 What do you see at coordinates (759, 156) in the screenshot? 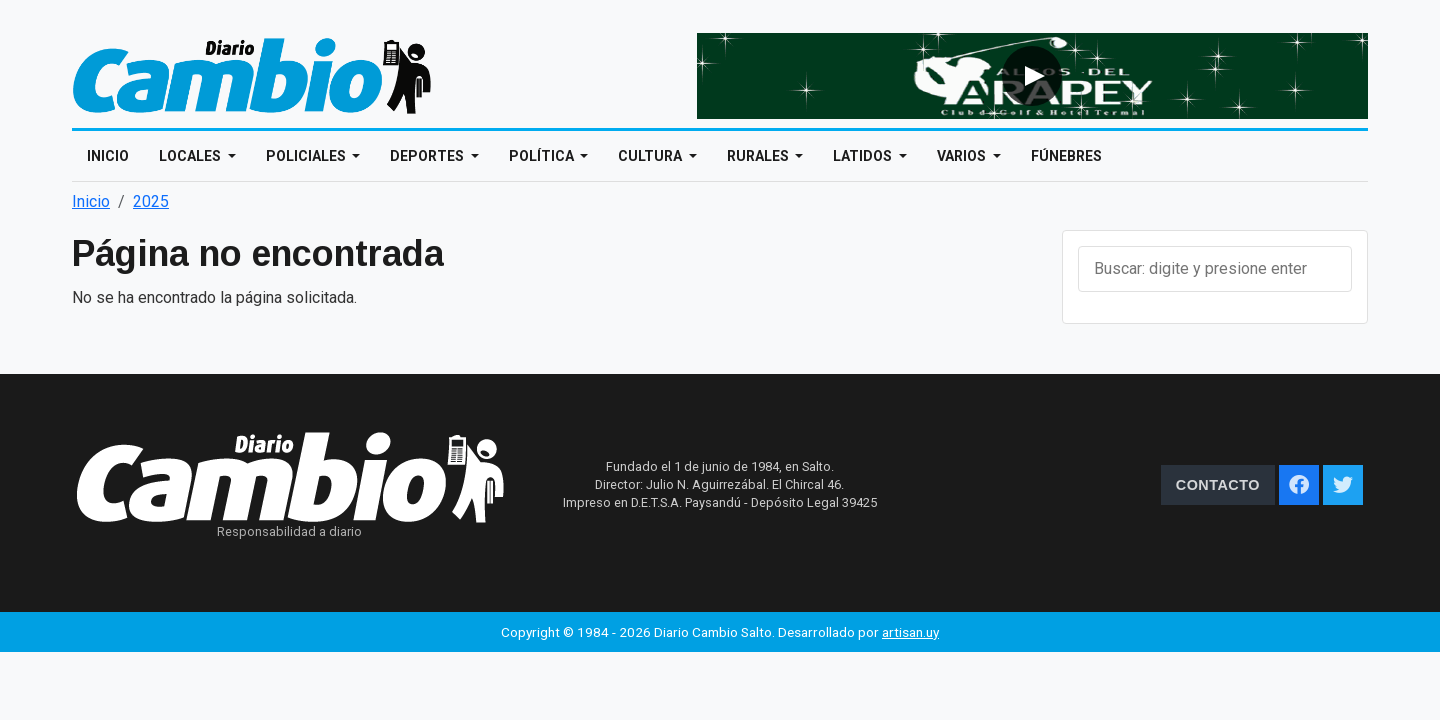
I see `Rurales [Open main submenu]` at bounding box center [759, 156].